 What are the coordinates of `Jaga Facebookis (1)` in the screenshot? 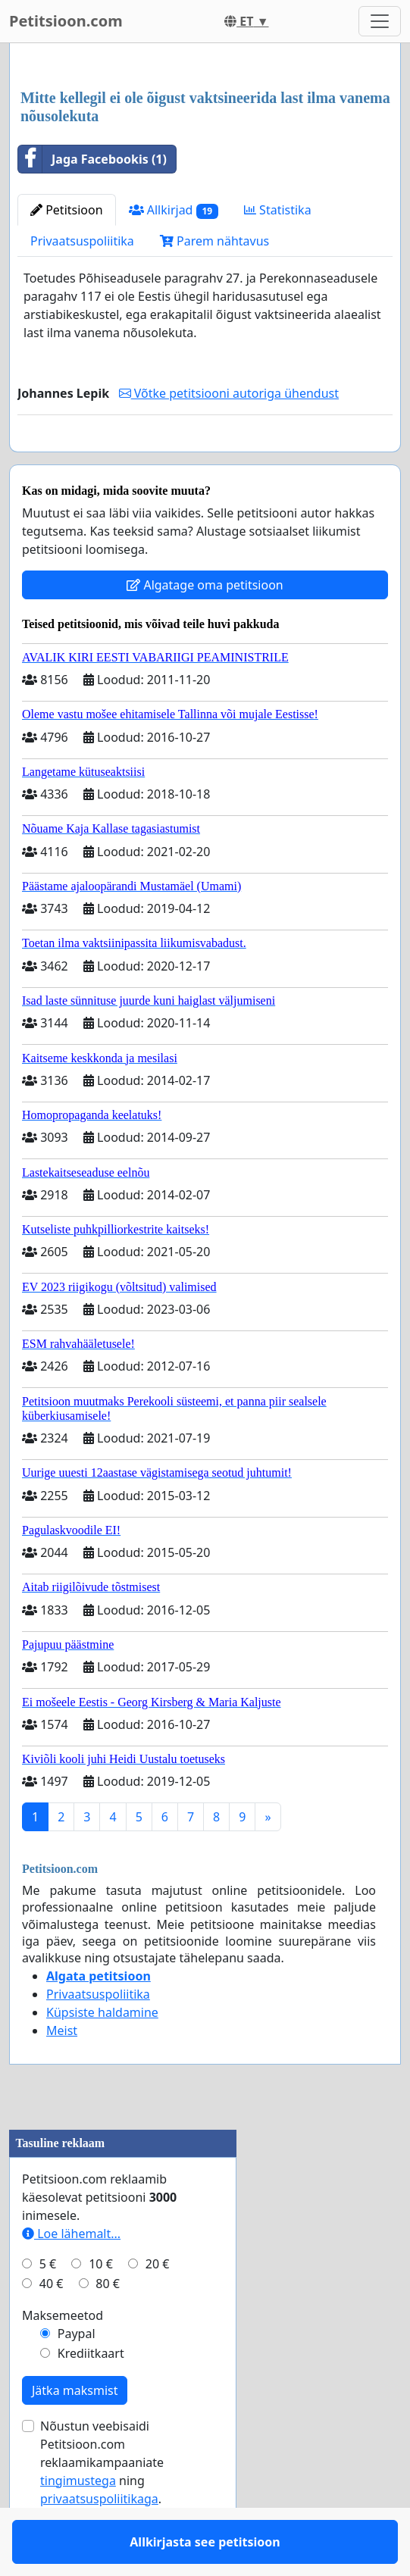 It's located at (92, 159).